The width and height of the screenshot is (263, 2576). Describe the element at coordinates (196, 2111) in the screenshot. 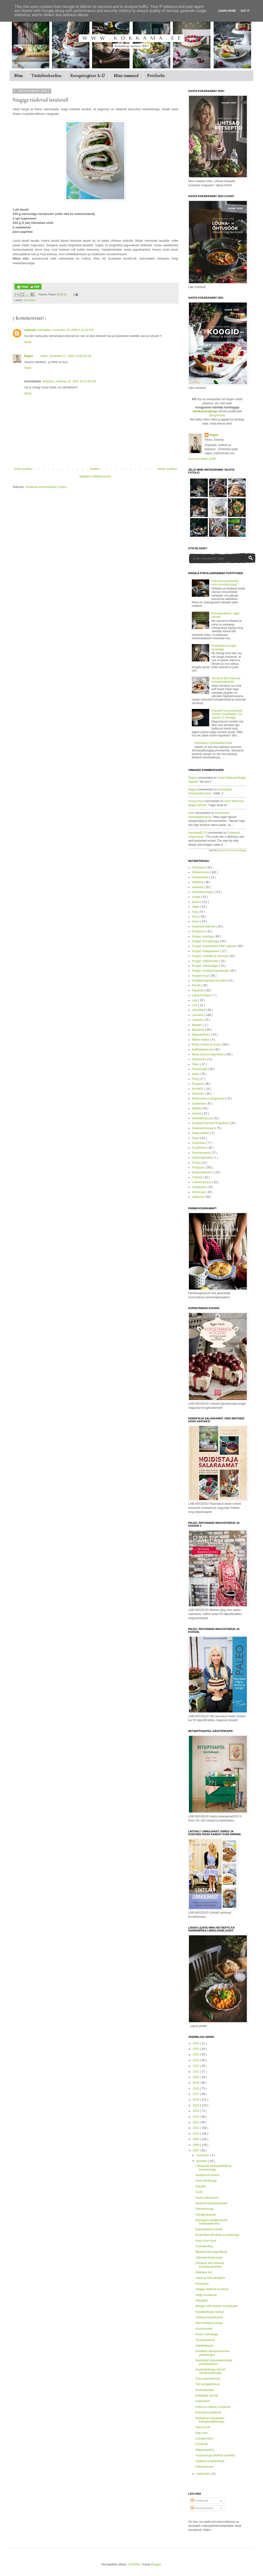

I see `2014` at that location.